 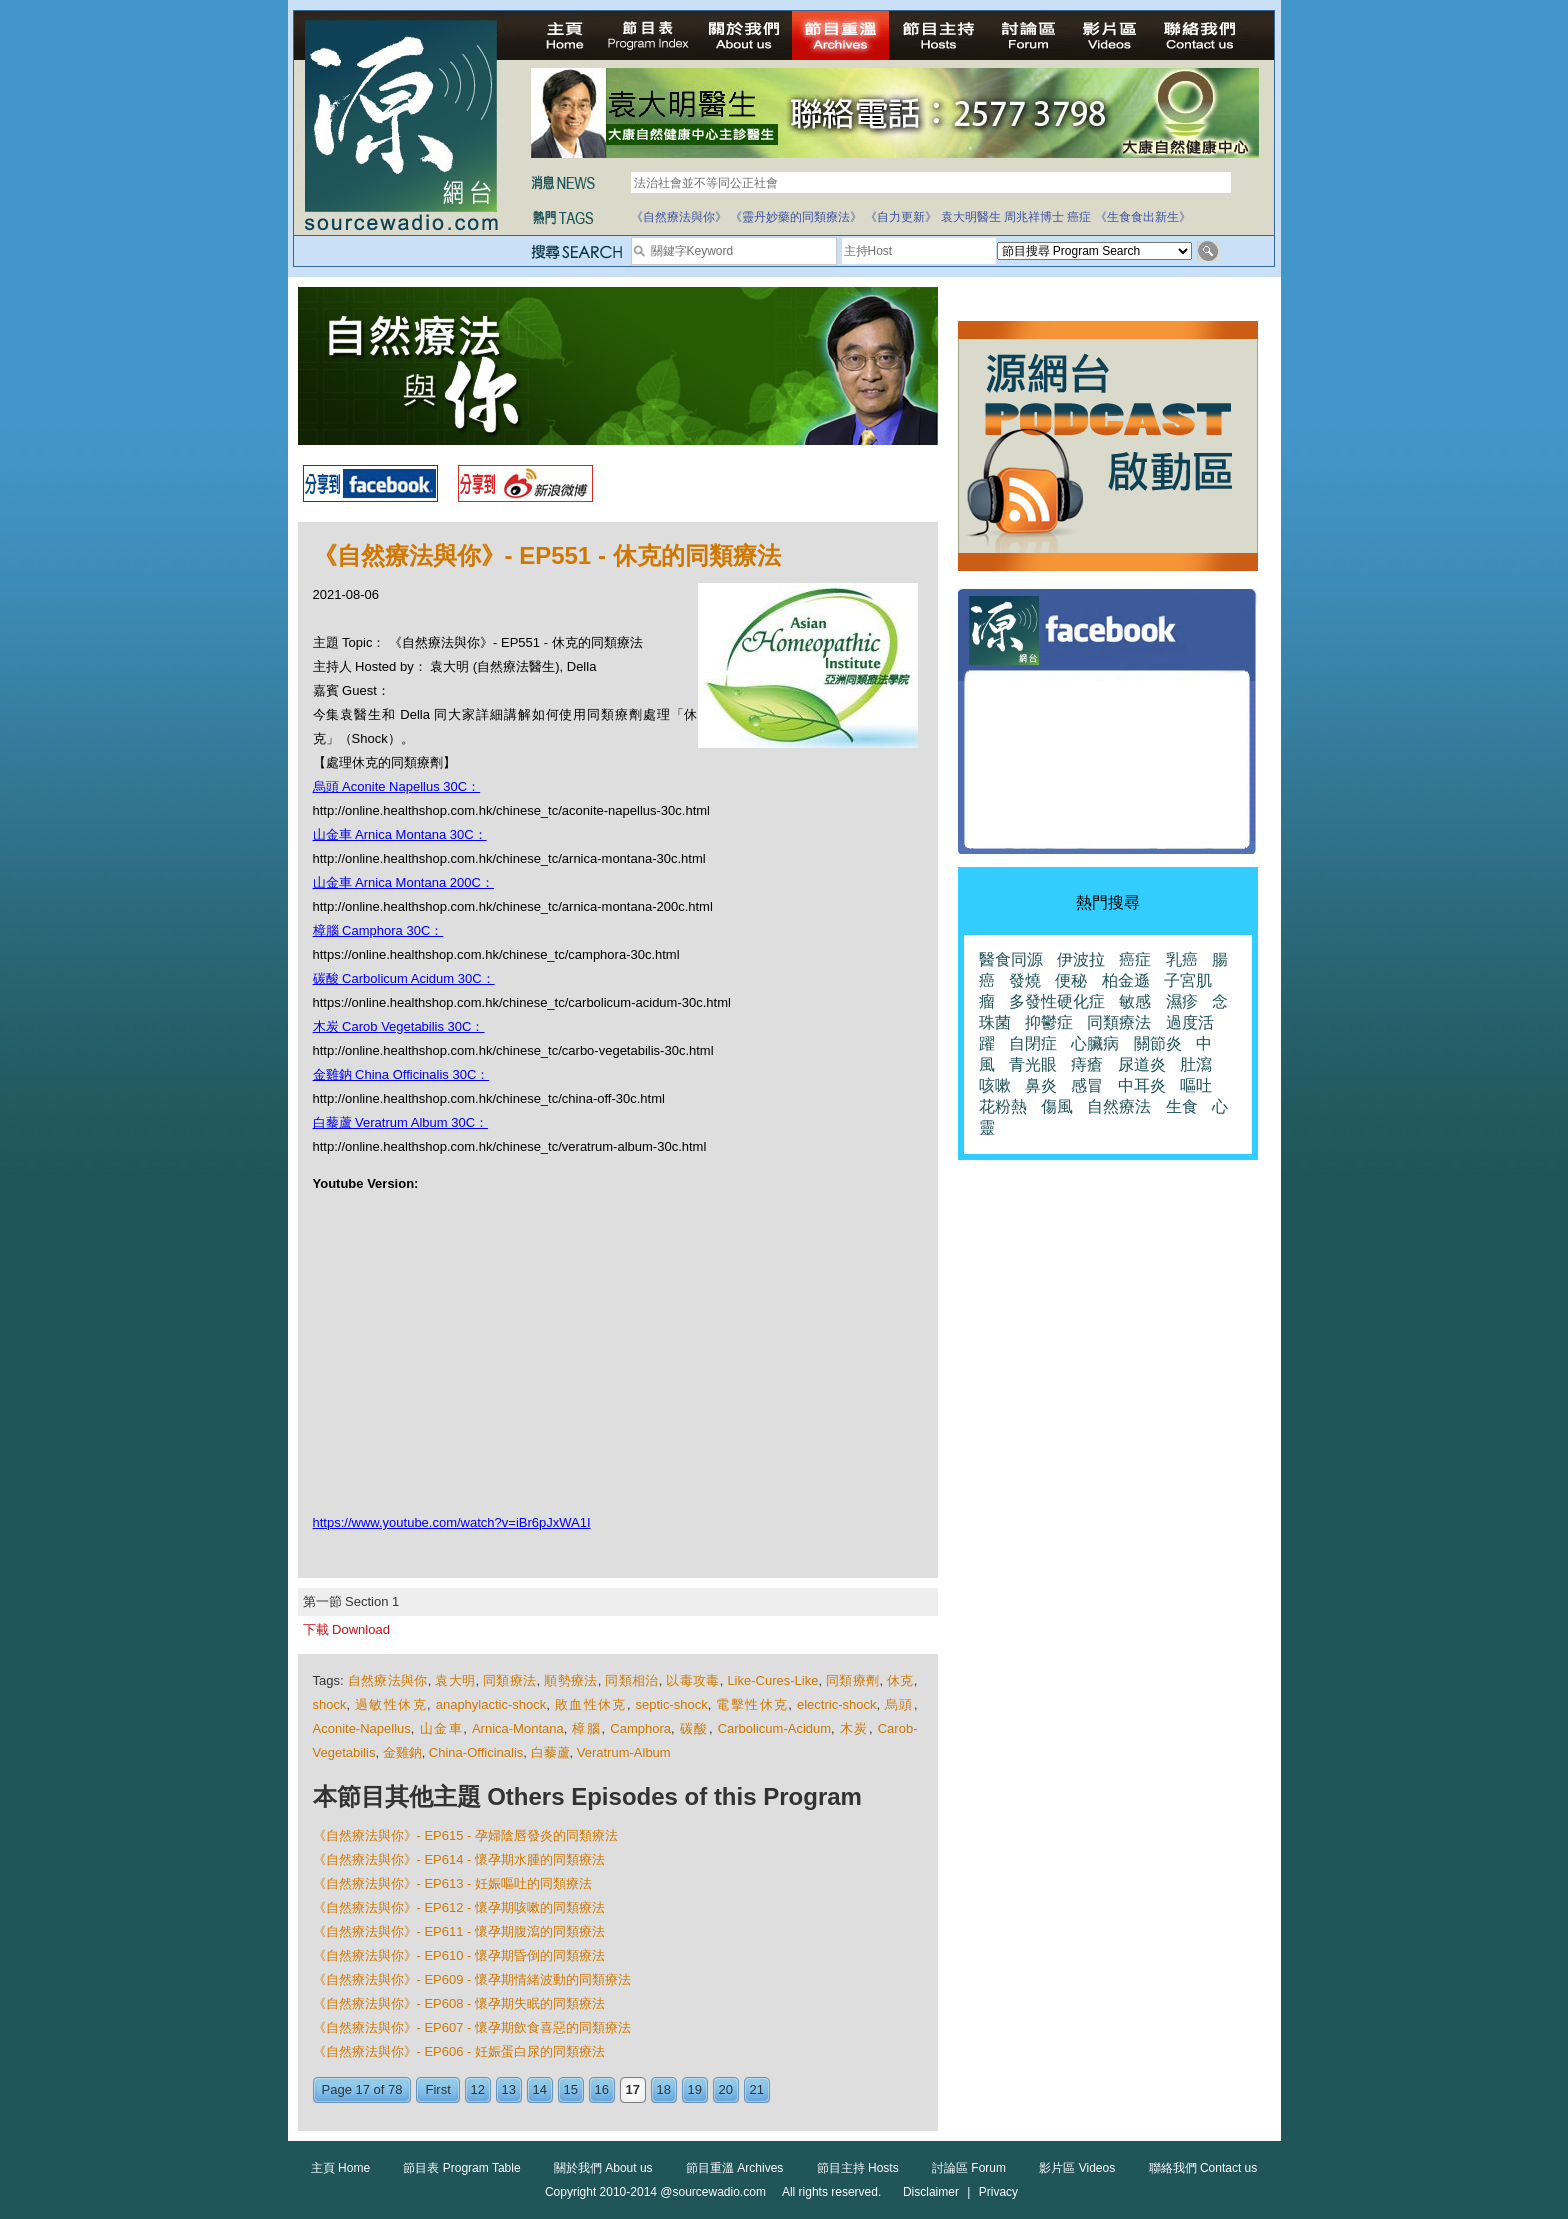 I want to click on 敏感, so click(x=1135, y=1001).